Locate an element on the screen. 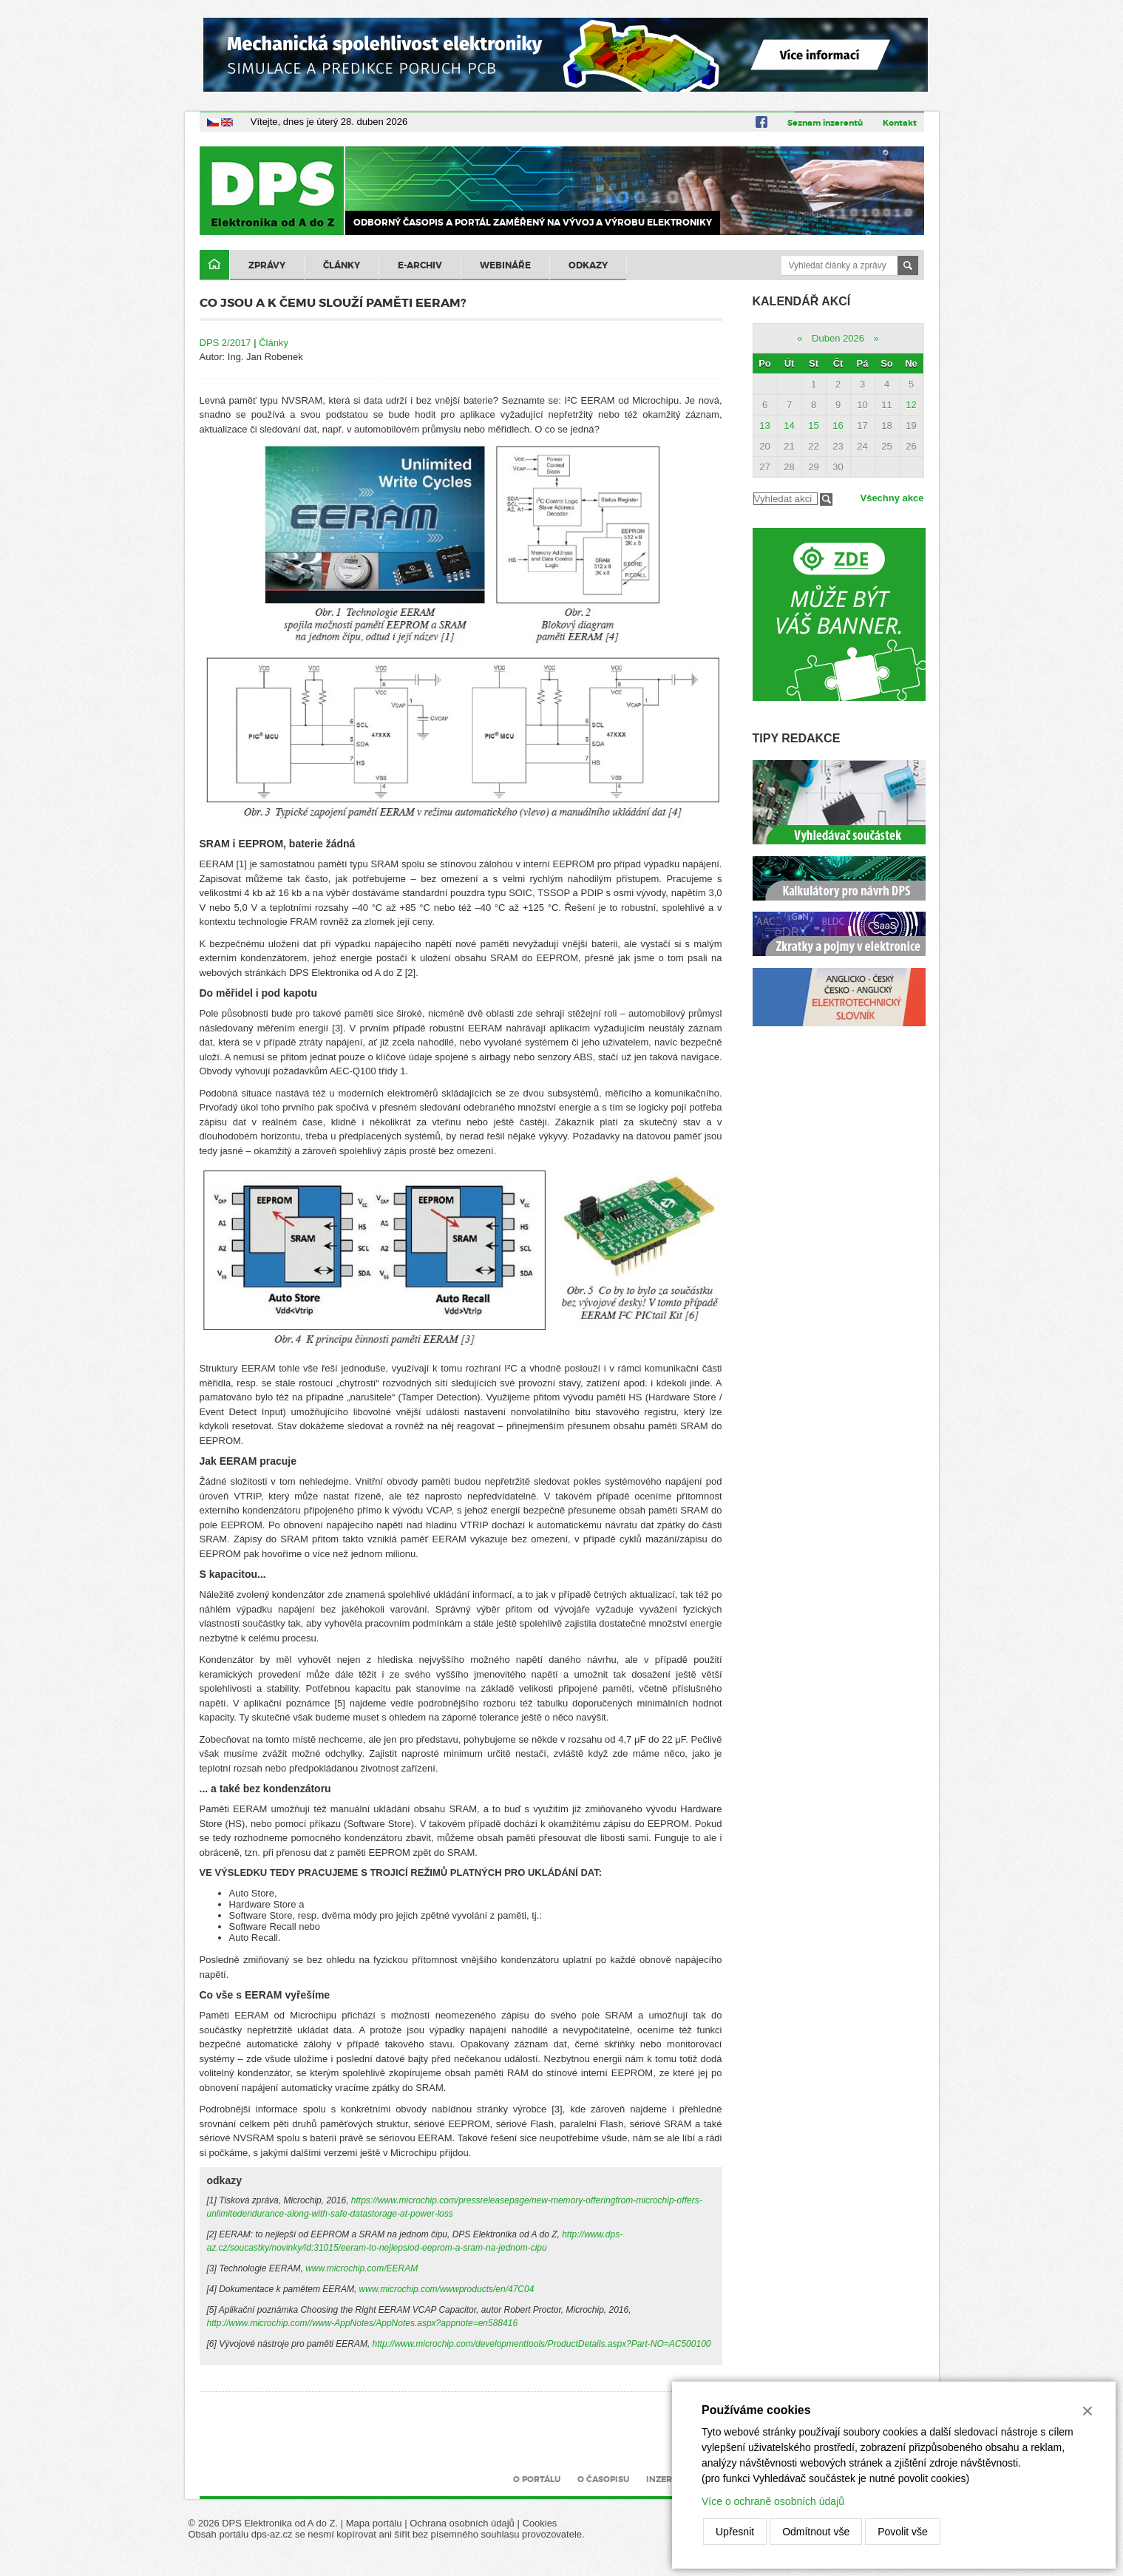  www.microchip.com/wwwproducts/en/47C04 is located at coordinates (447, 2289).